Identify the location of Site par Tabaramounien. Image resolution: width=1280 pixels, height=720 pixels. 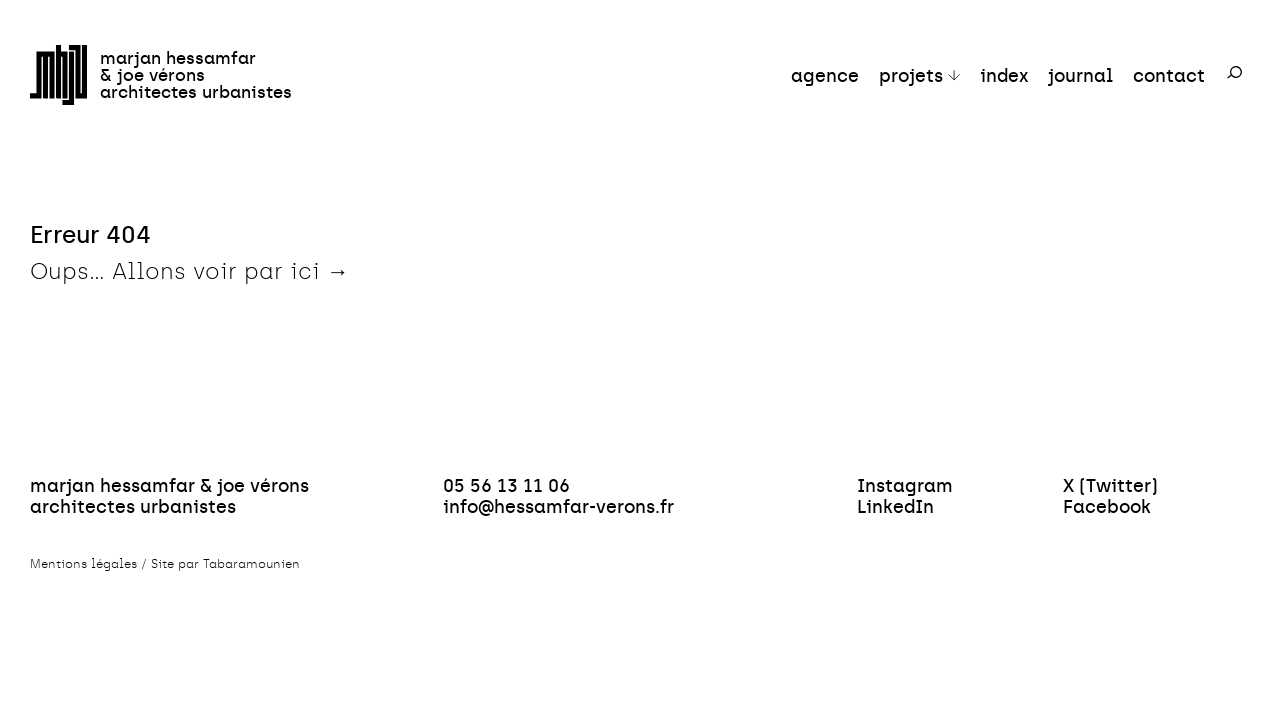
(225, 564).